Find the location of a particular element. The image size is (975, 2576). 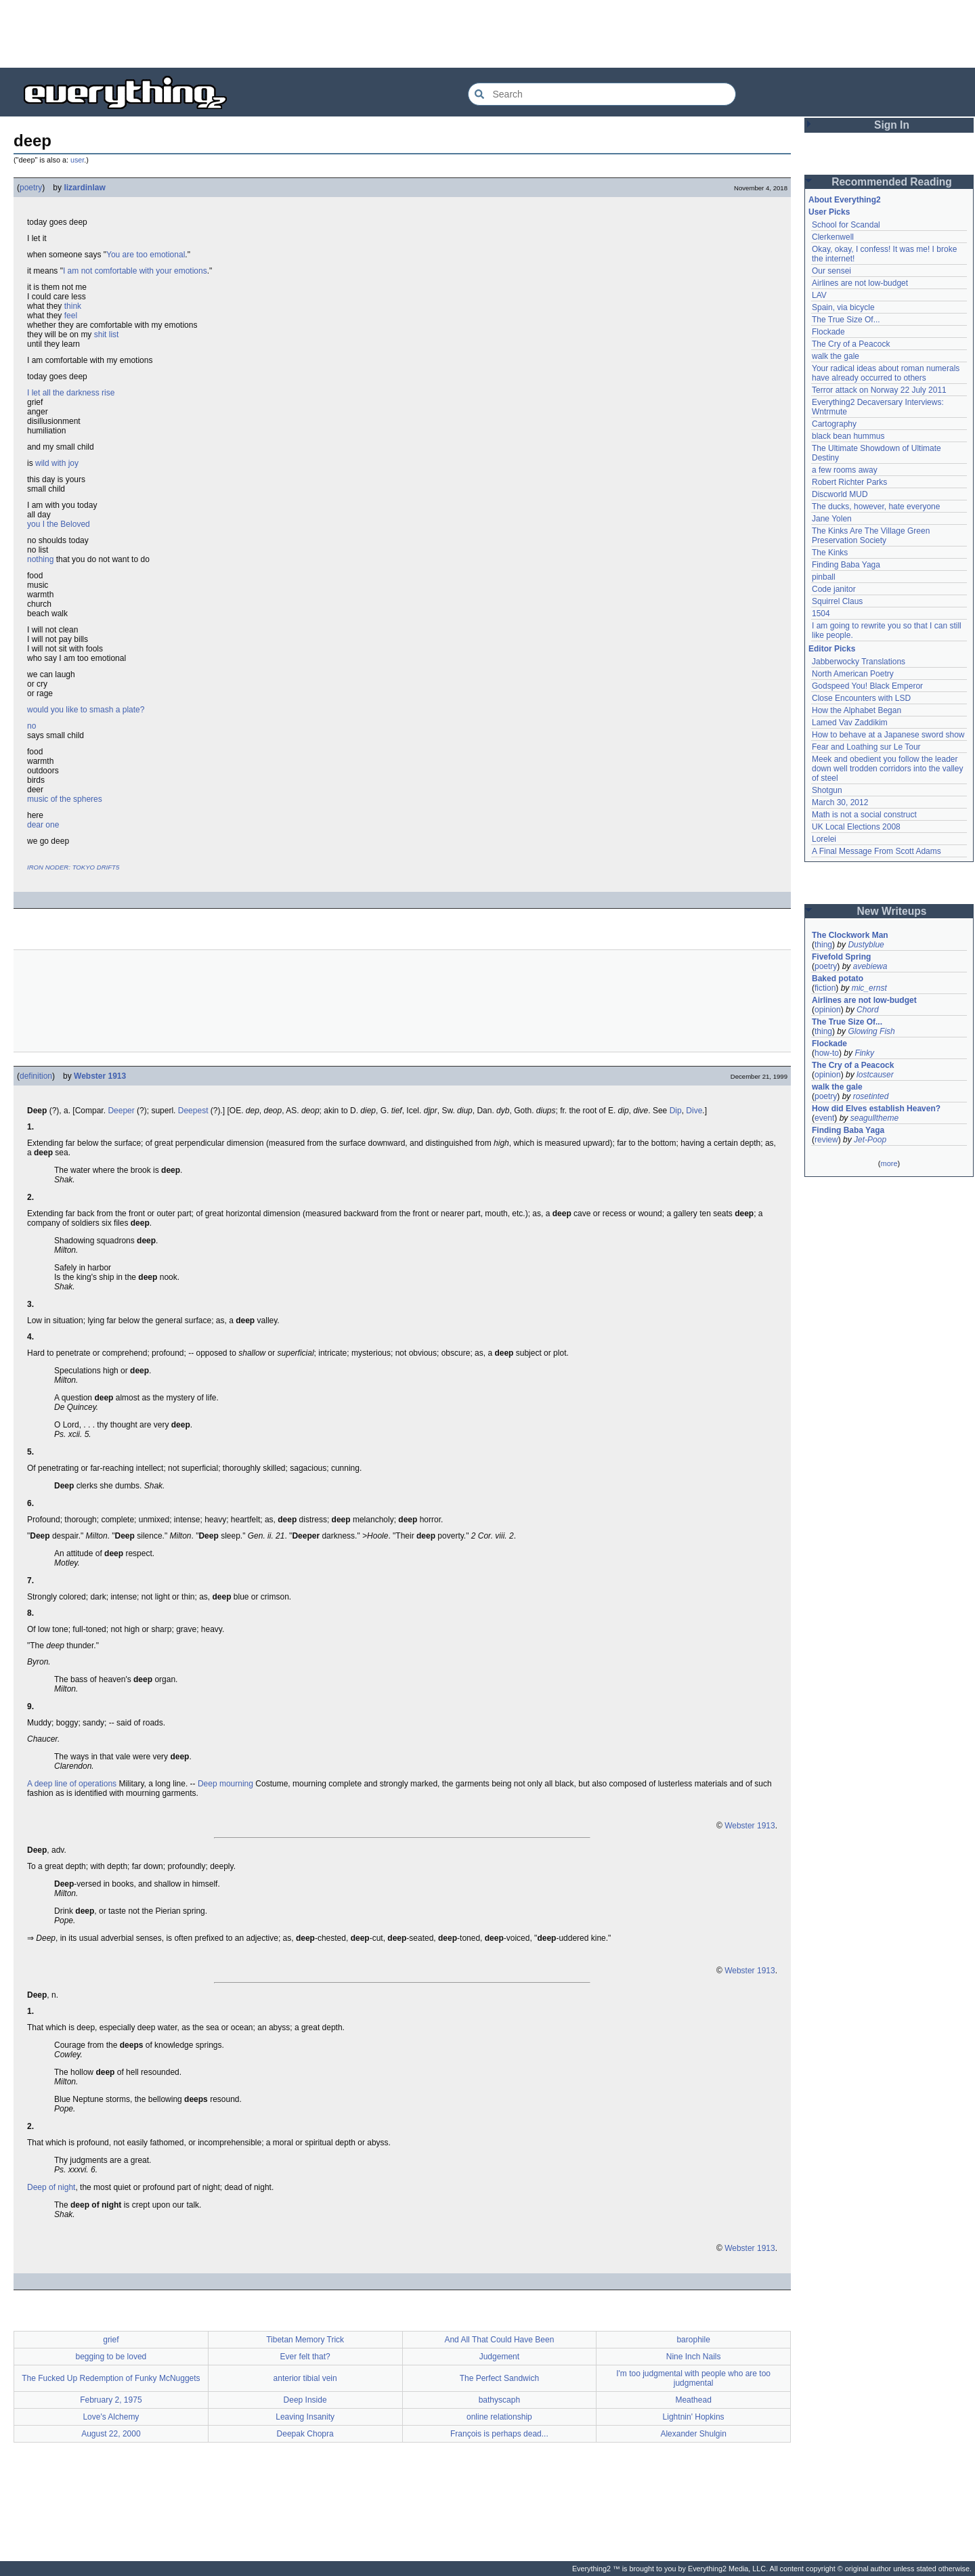

And All That Could Have Been is located at coordinates (499, 2339).